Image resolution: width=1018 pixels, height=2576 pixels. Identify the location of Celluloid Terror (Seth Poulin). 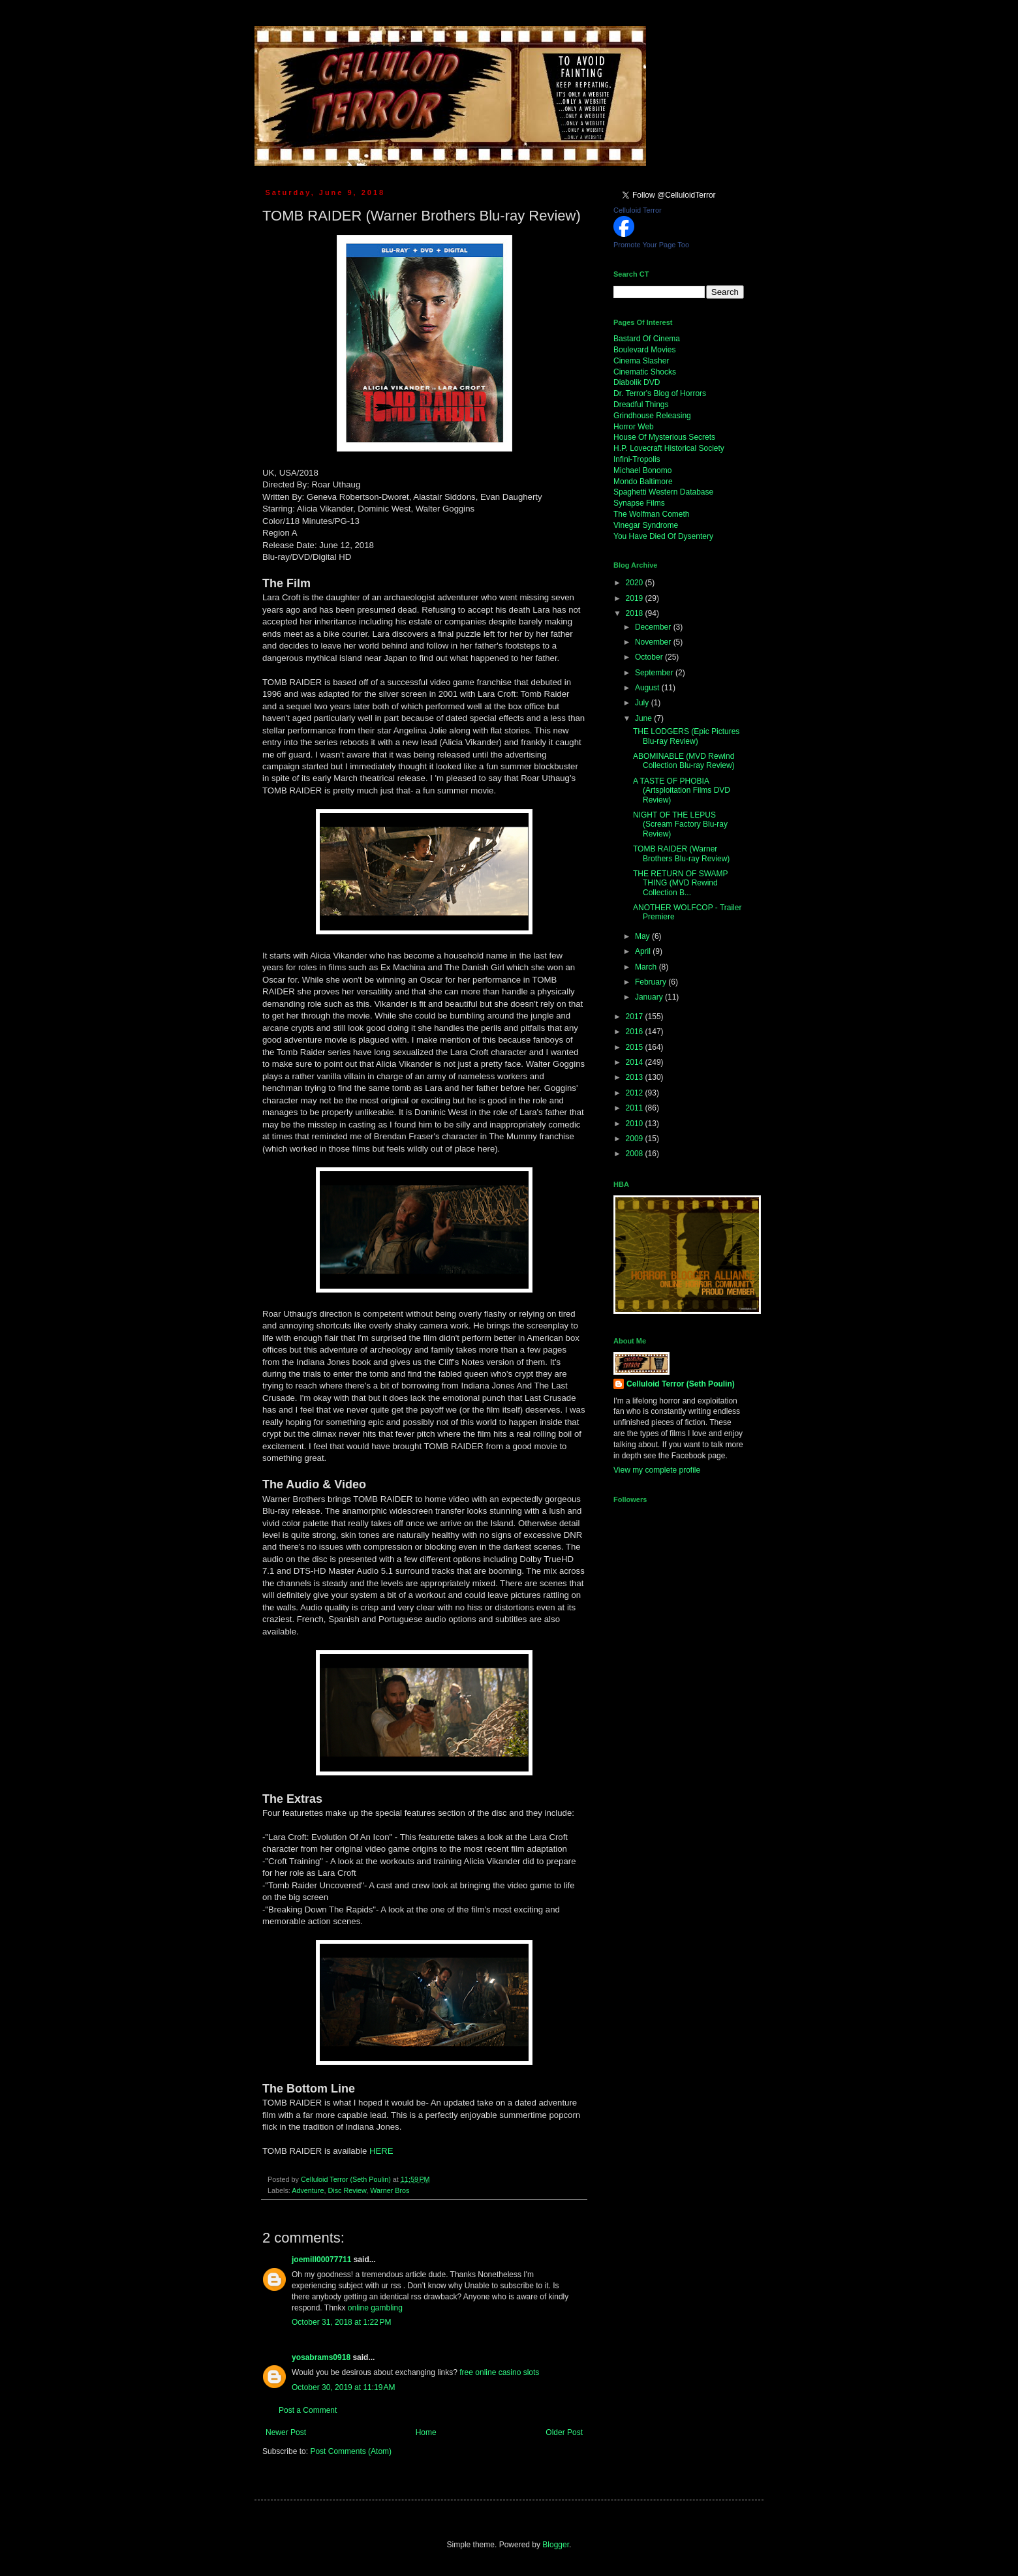
(680, 1383).